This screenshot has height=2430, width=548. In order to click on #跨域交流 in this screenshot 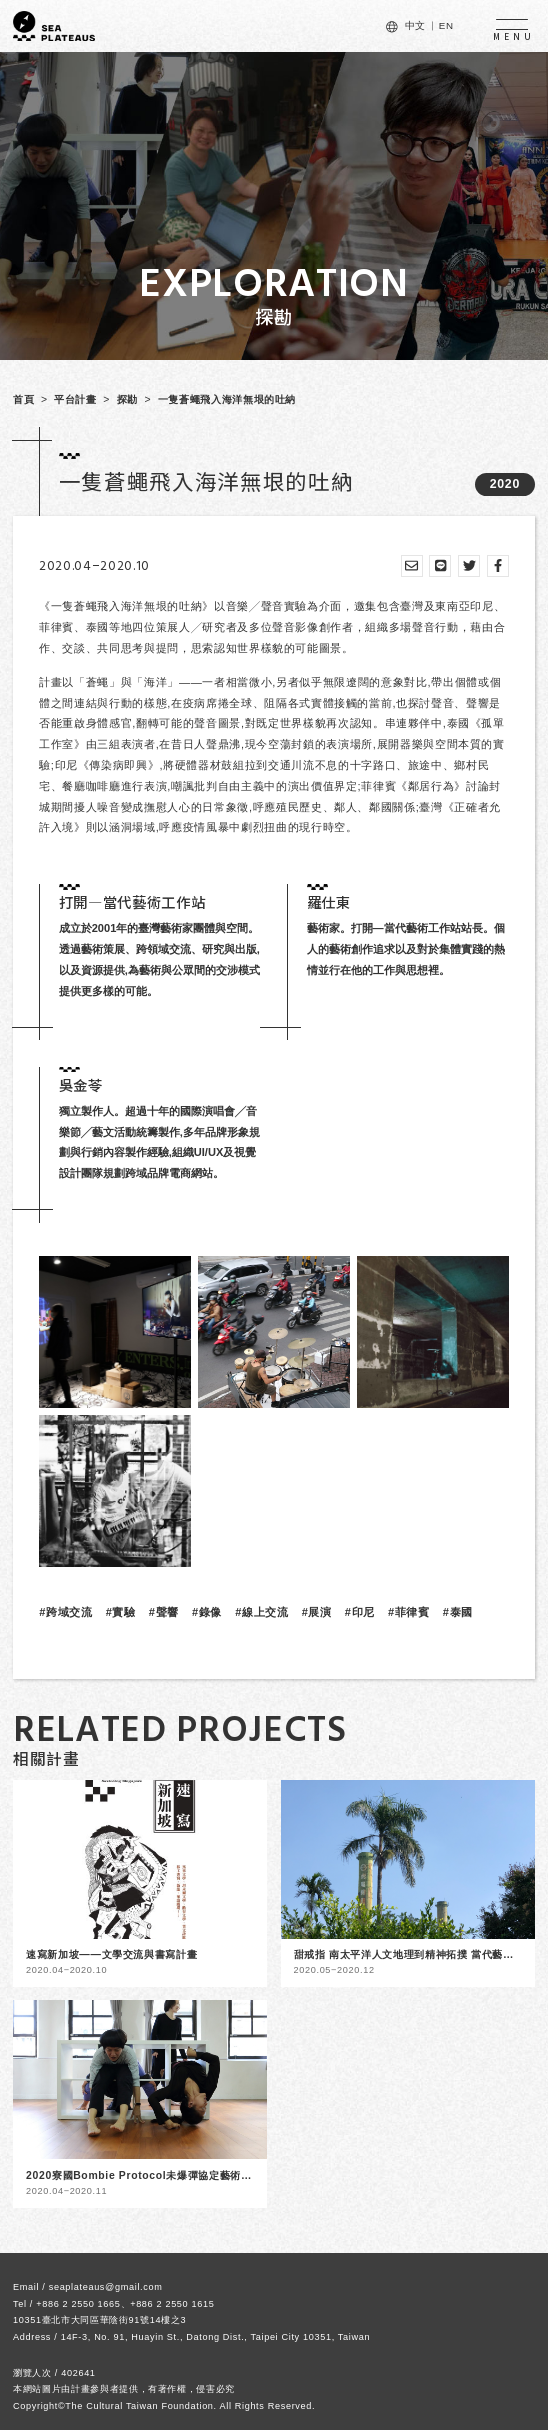, I will do `click(65, 1612)`.